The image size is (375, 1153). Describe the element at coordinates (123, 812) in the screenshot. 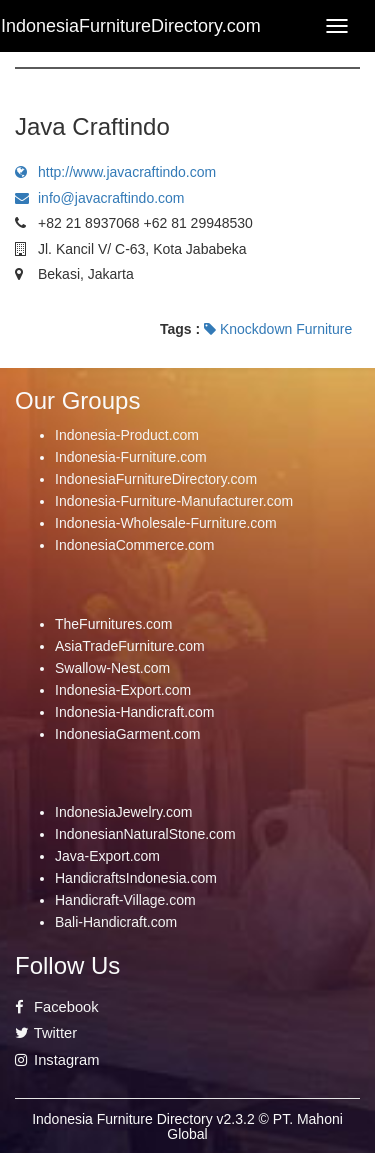

I see `IndonesiaJewelry.com` at that location.